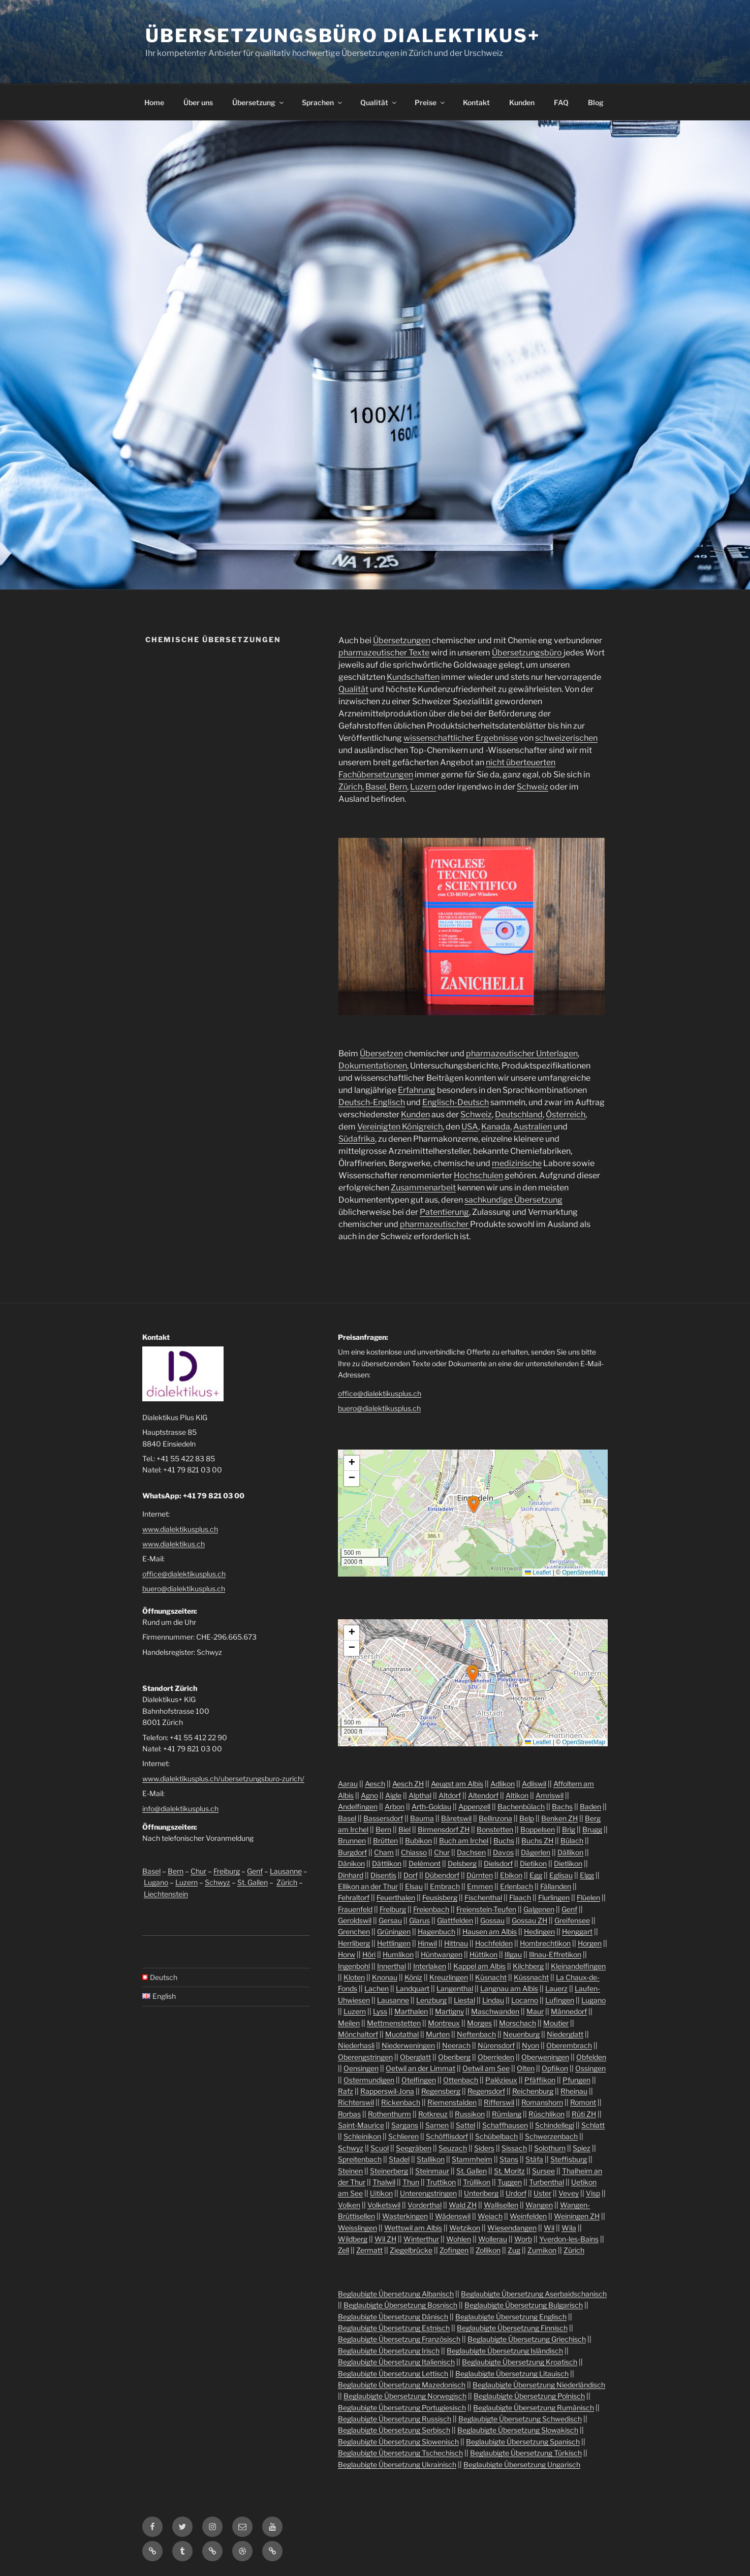 This screenshot has width=750, height=2576. Describe the element at coordinates (478, 1175) in the screenshot. I see `Hochschulen` at that location.